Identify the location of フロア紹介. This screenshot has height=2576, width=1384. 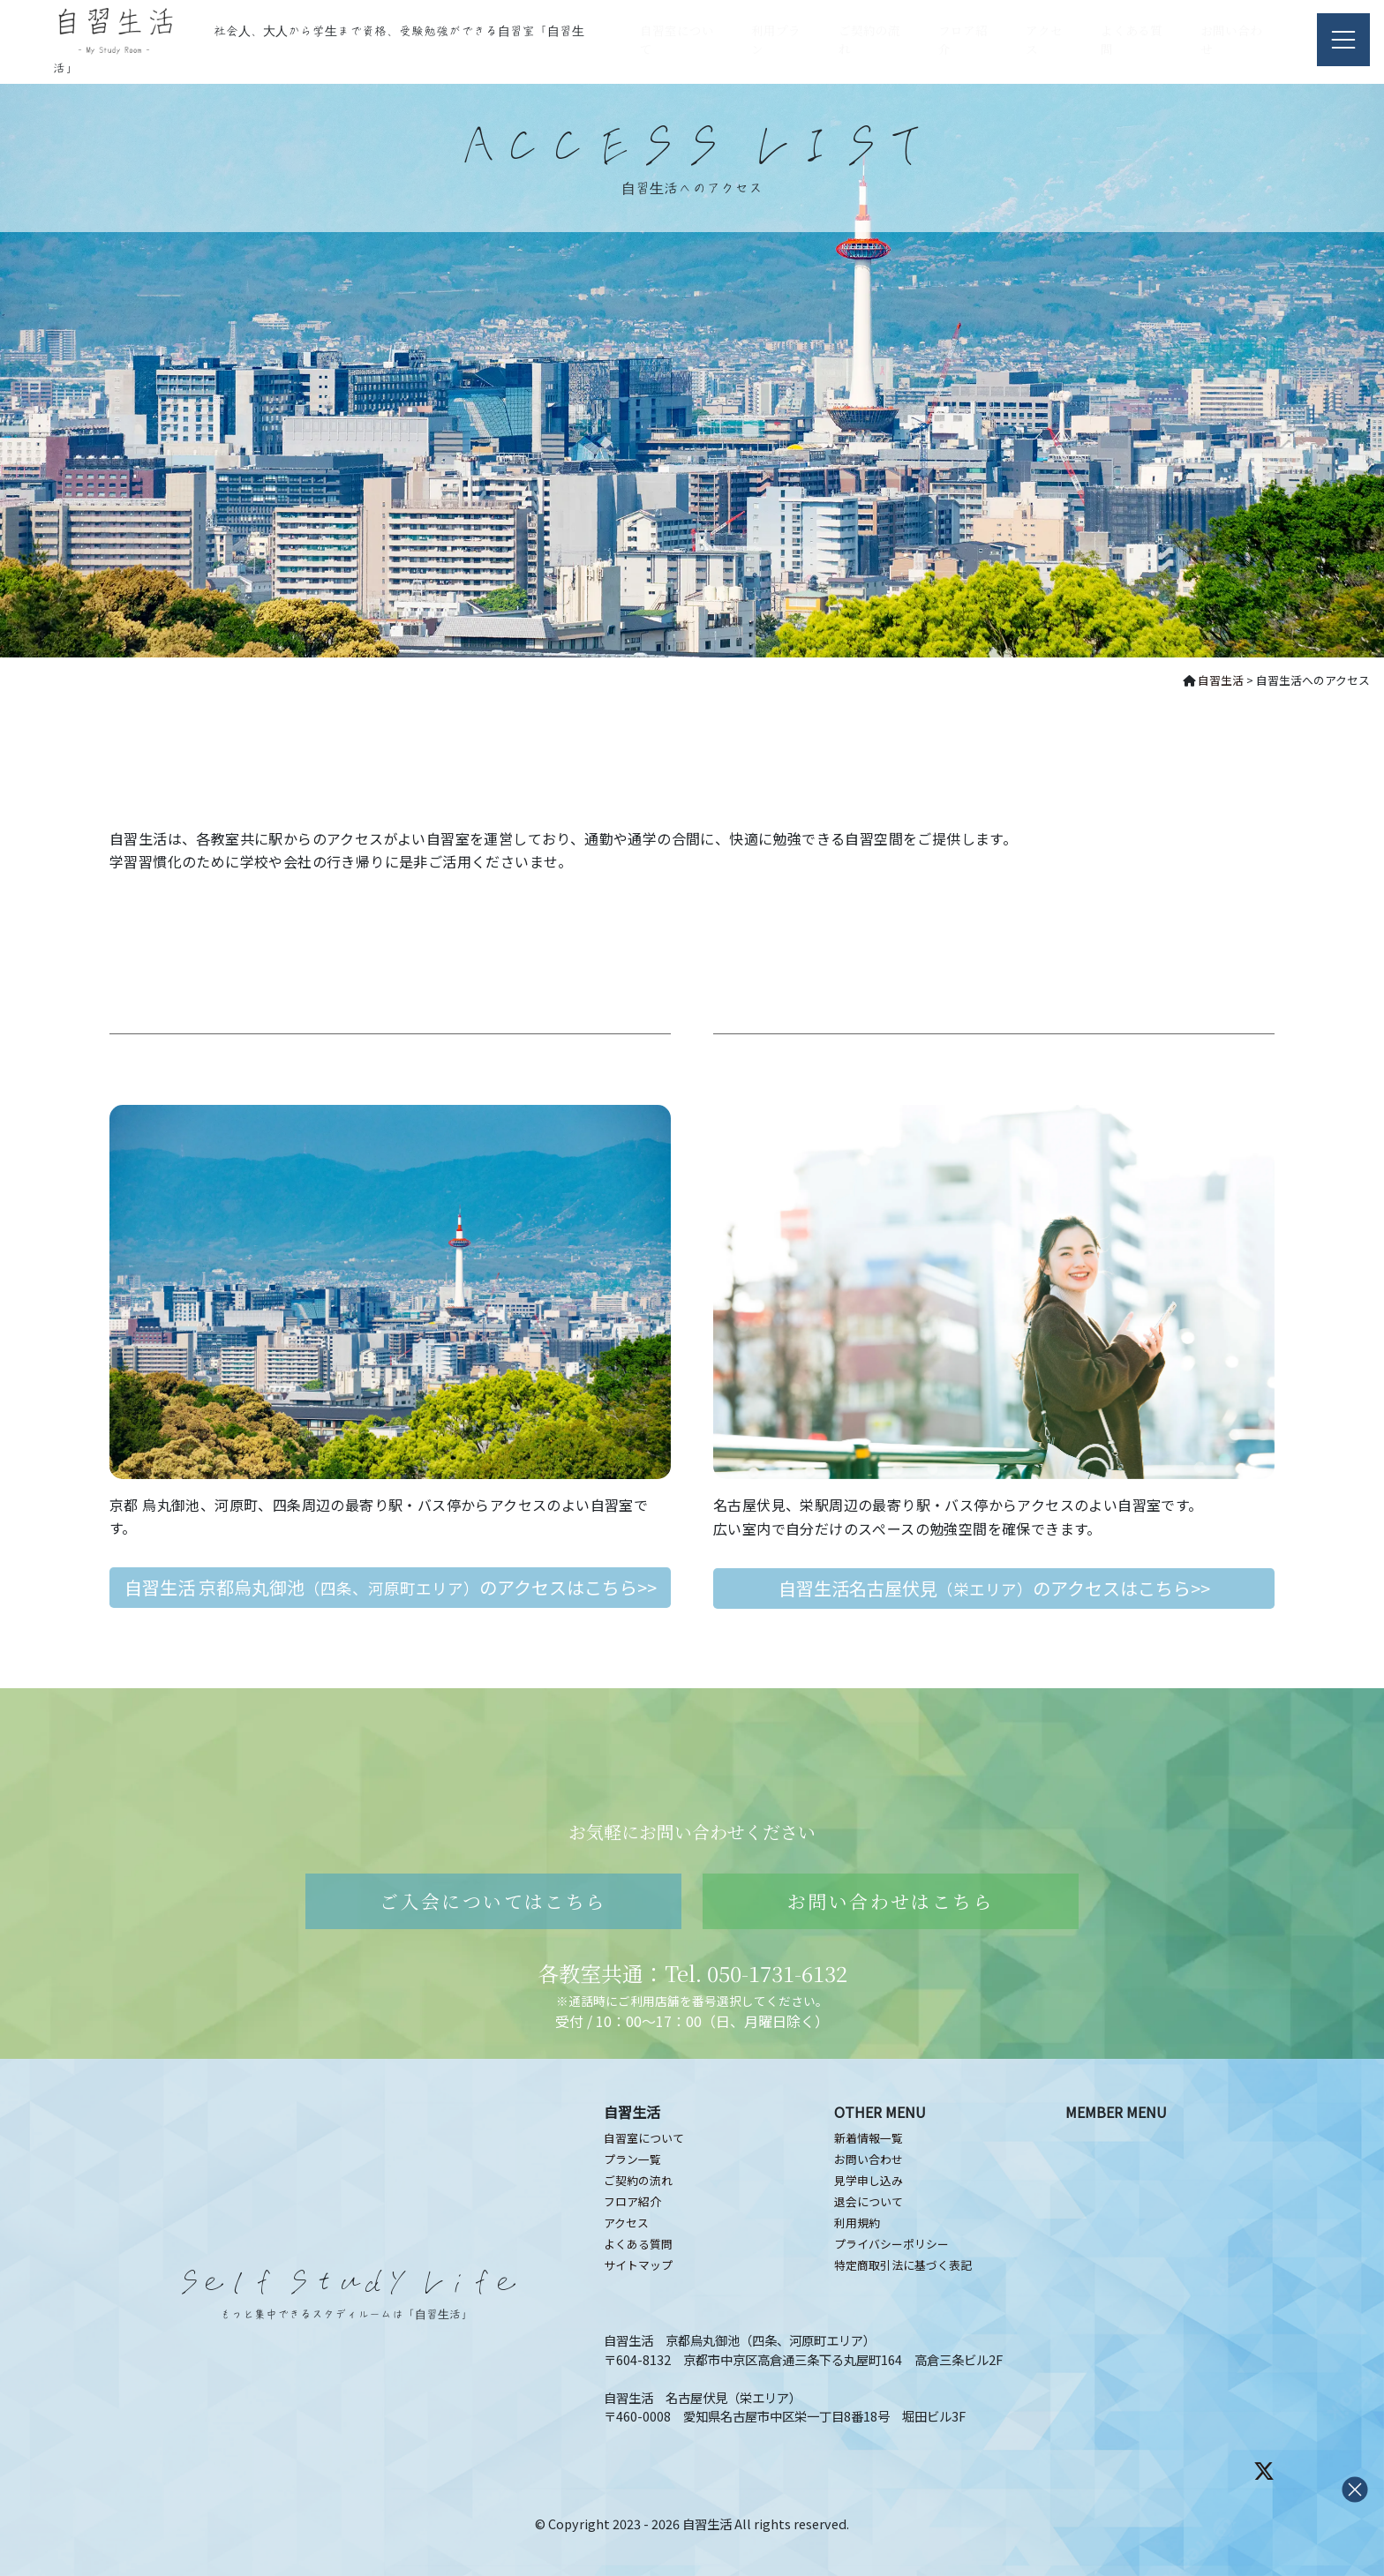
(632, 2201).